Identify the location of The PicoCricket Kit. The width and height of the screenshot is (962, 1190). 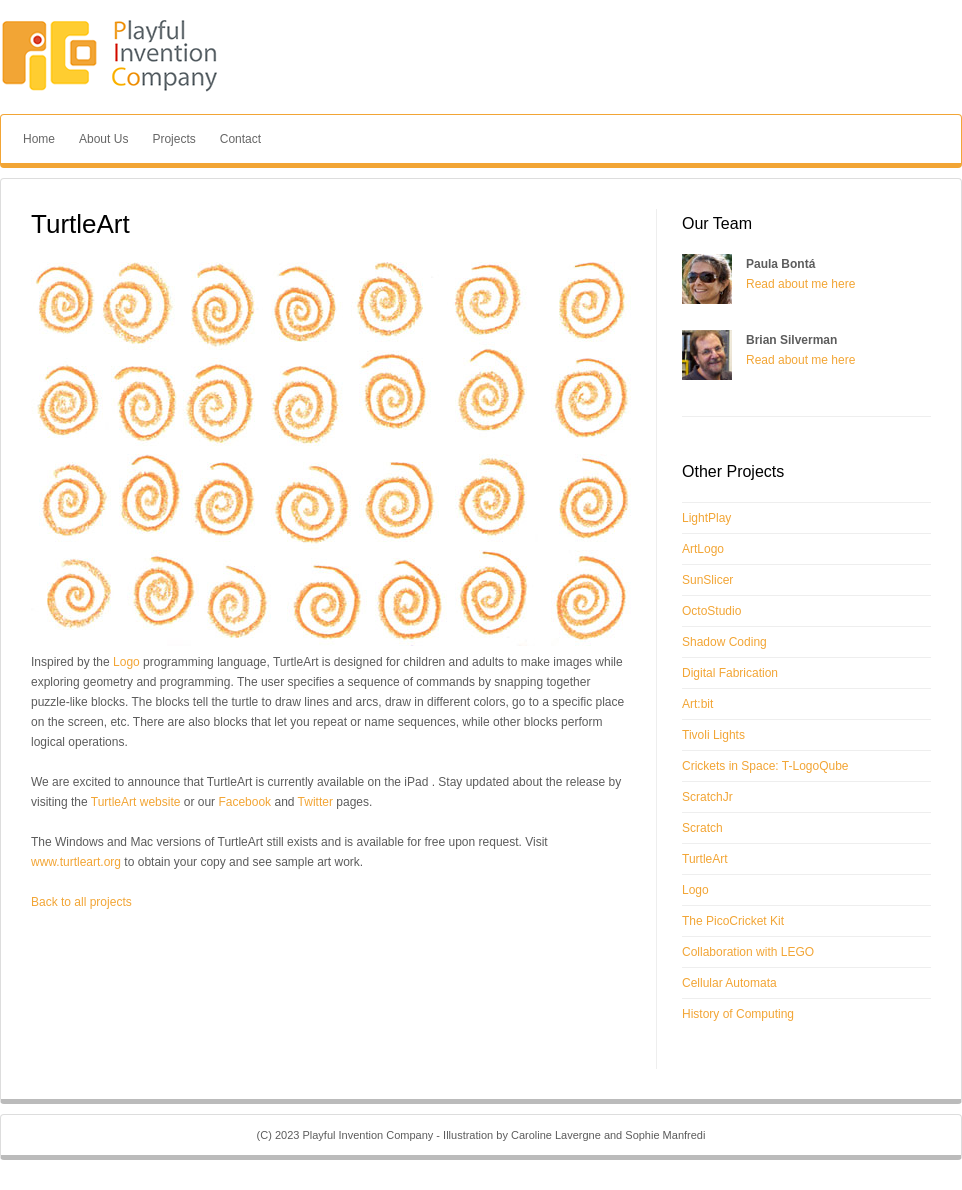
(733, 921).